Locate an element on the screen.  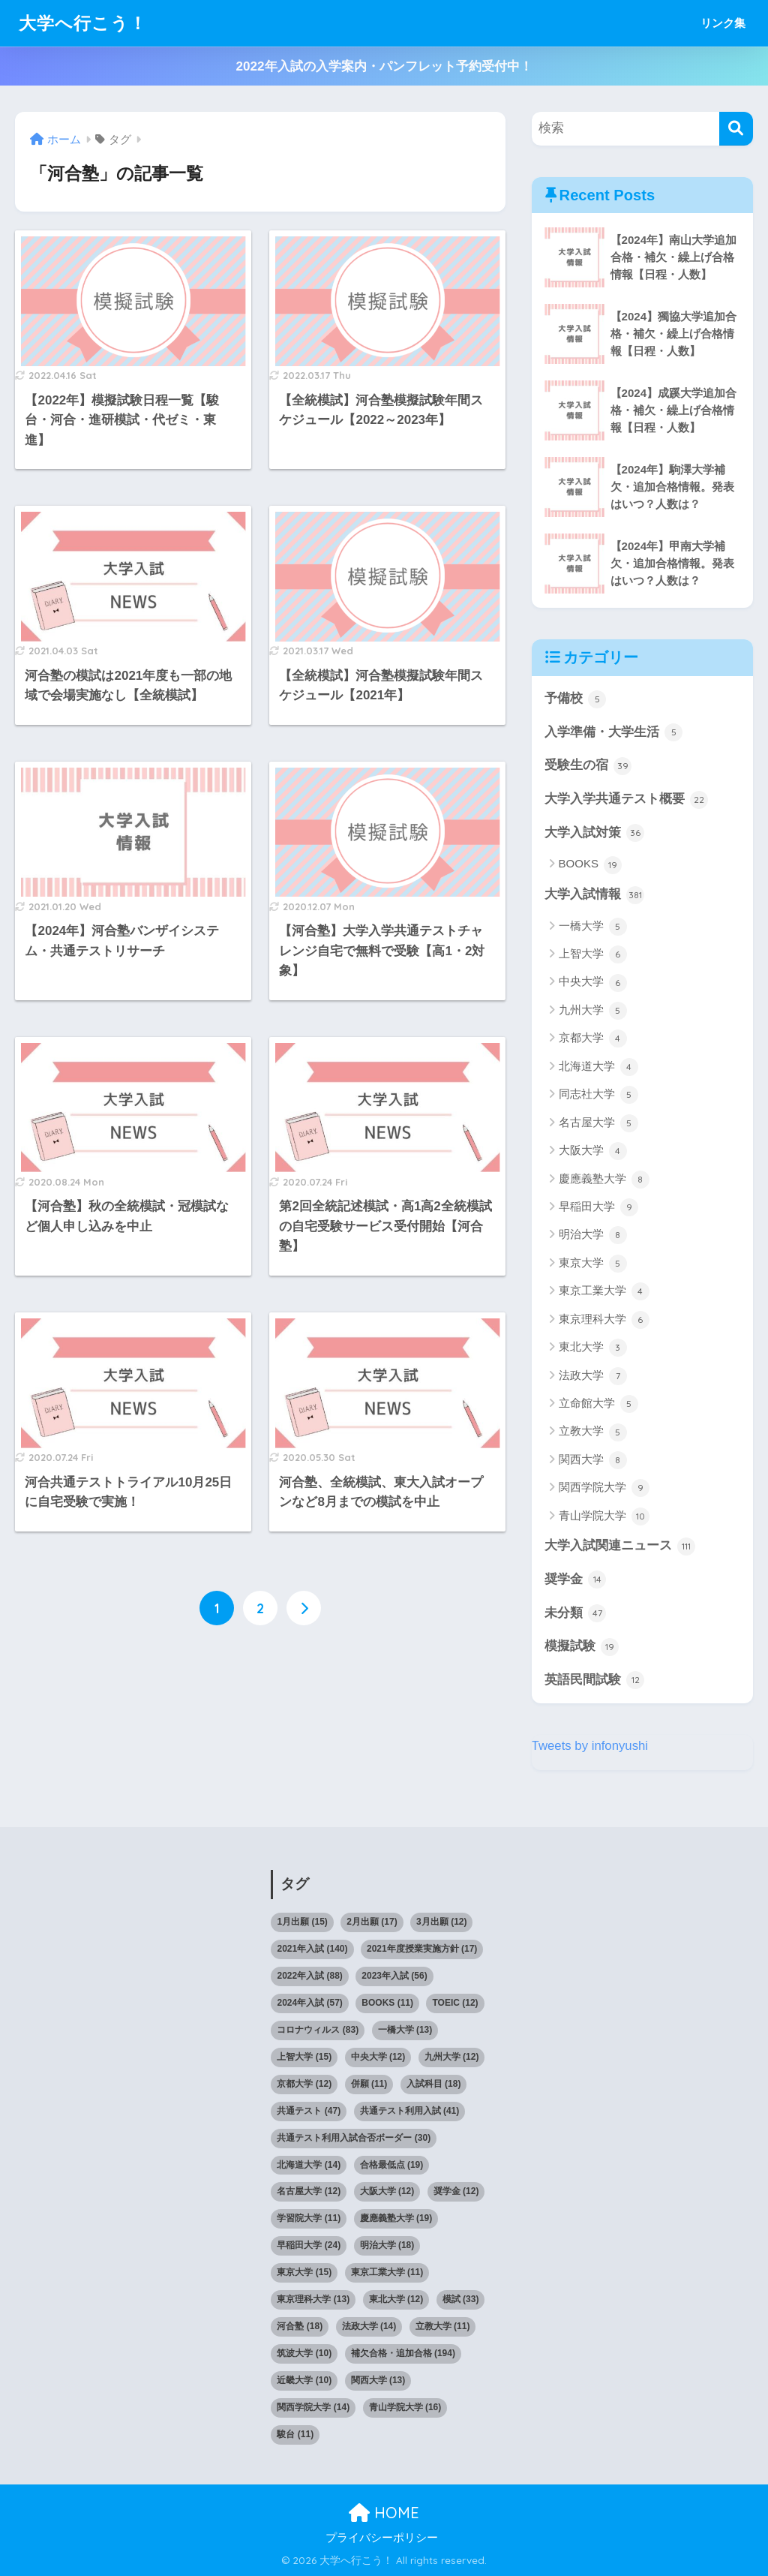
補欠合格・追加合格 [補欠合格・追加合格 (194個の項目)] is located at coordinates (403, 2354).